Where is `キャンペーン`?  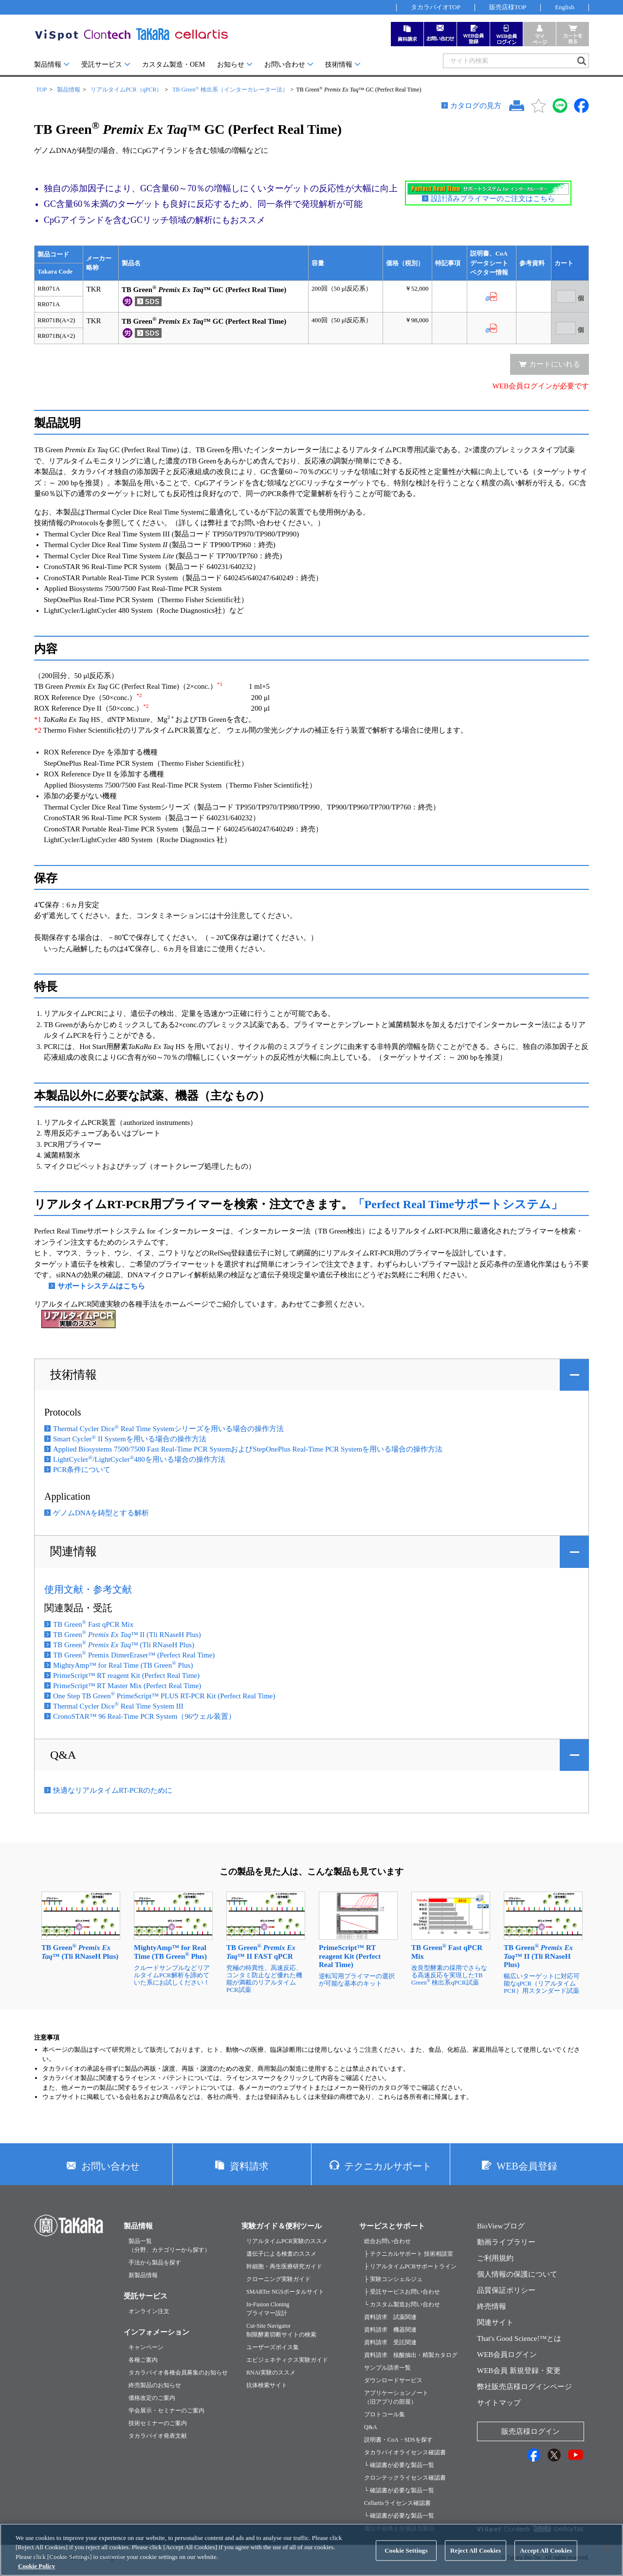
キャンペーン is located at coordinates (146, 2347).